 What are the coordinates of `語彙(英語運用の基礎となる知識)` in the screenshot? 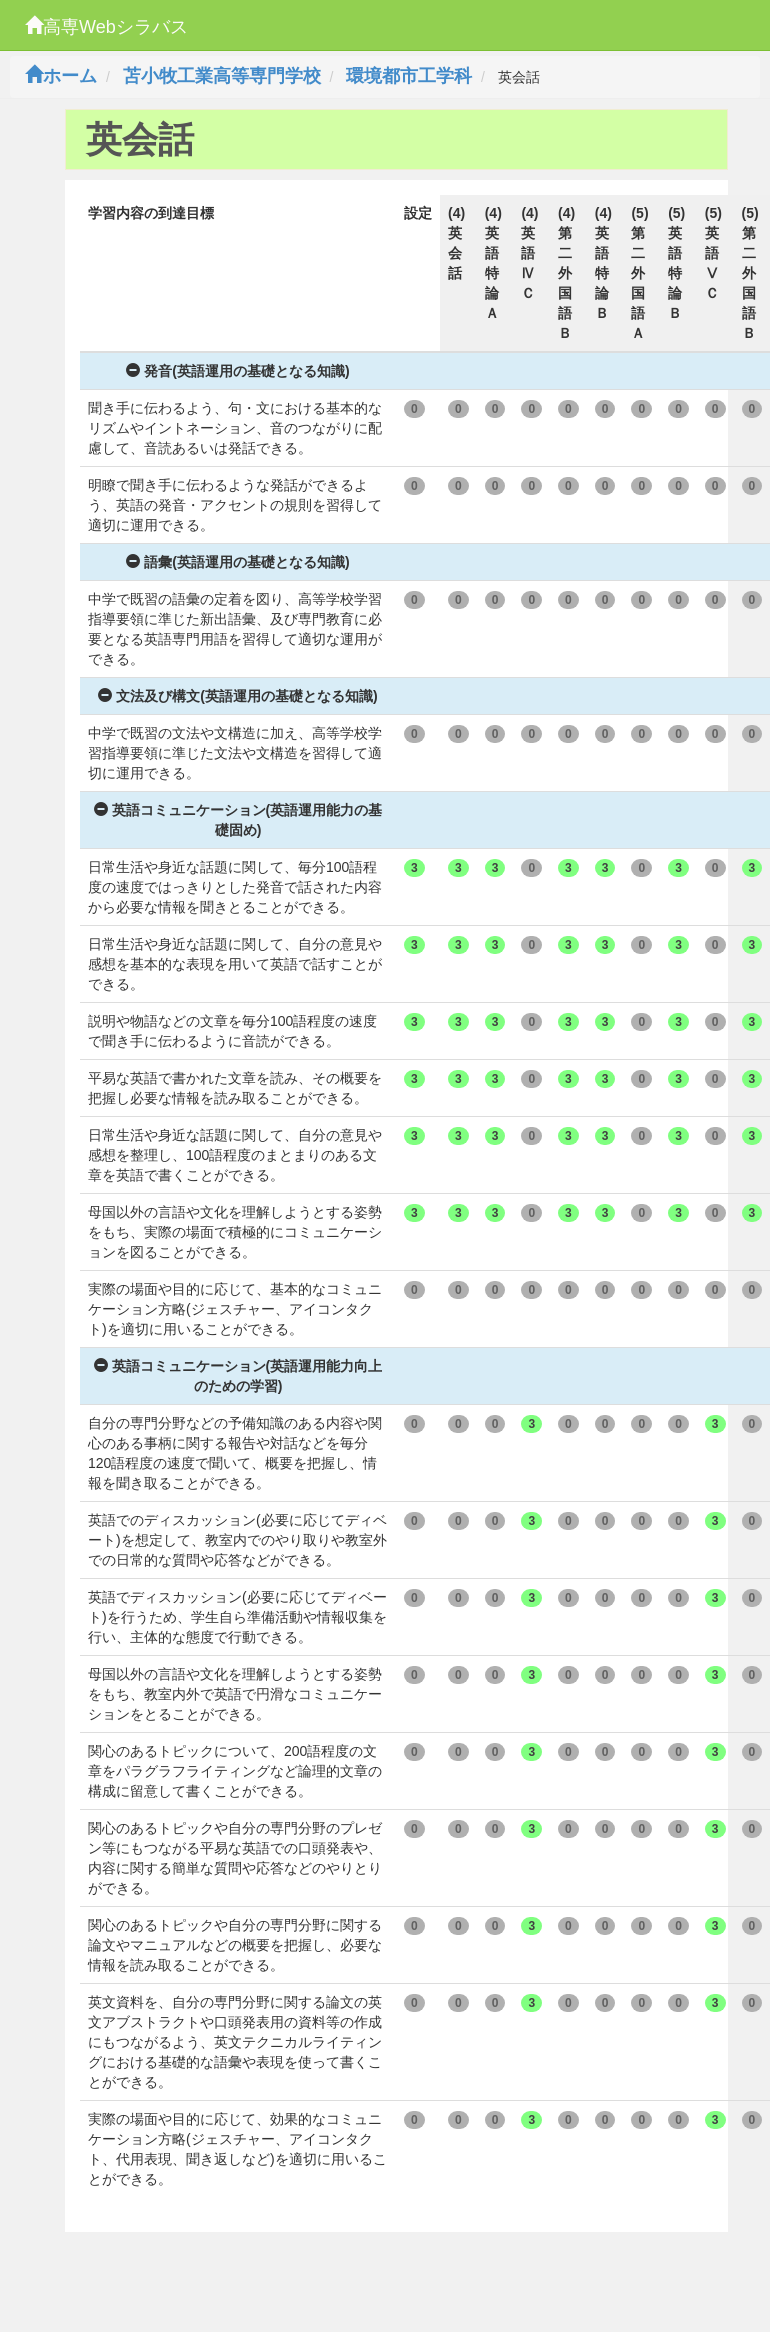 It's located at (237, 562).